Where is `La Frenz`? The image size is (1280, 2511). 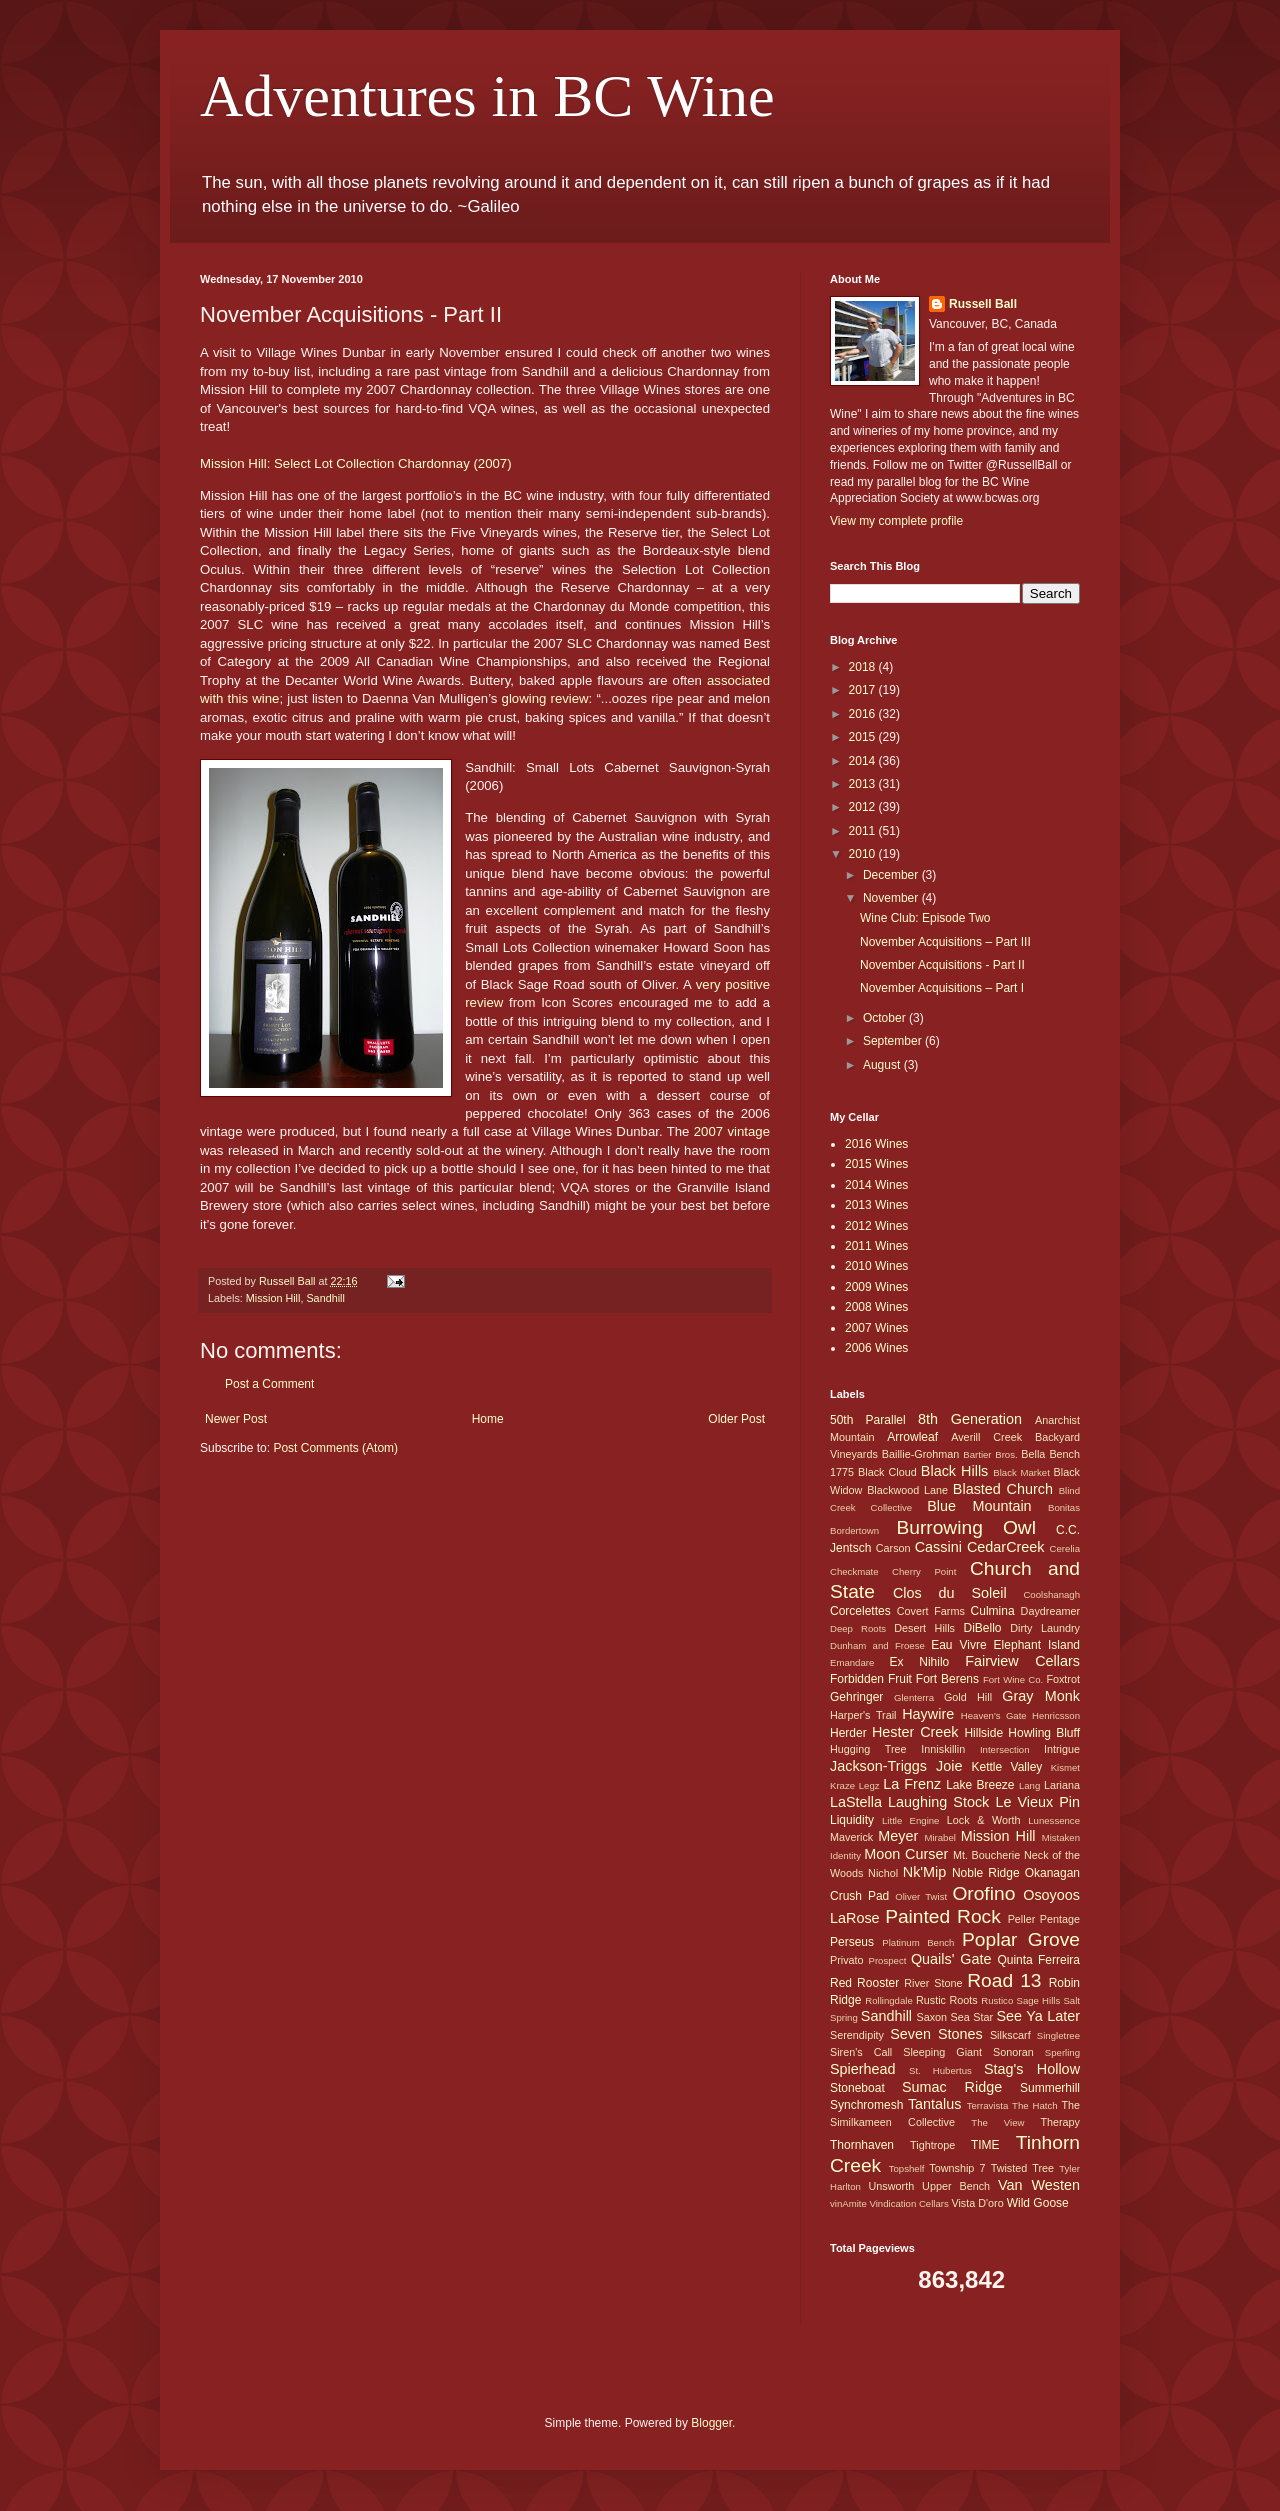
La Frenz is located at coordinates (912, 1784).